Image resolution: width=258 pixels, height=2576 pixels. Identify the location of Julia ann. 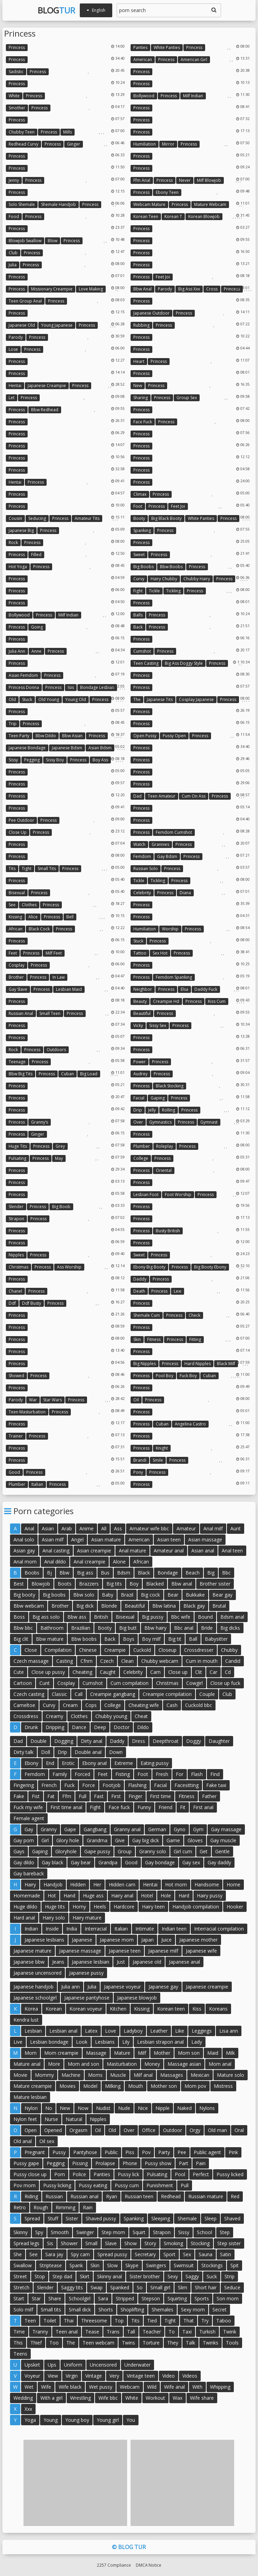
(17, 651).